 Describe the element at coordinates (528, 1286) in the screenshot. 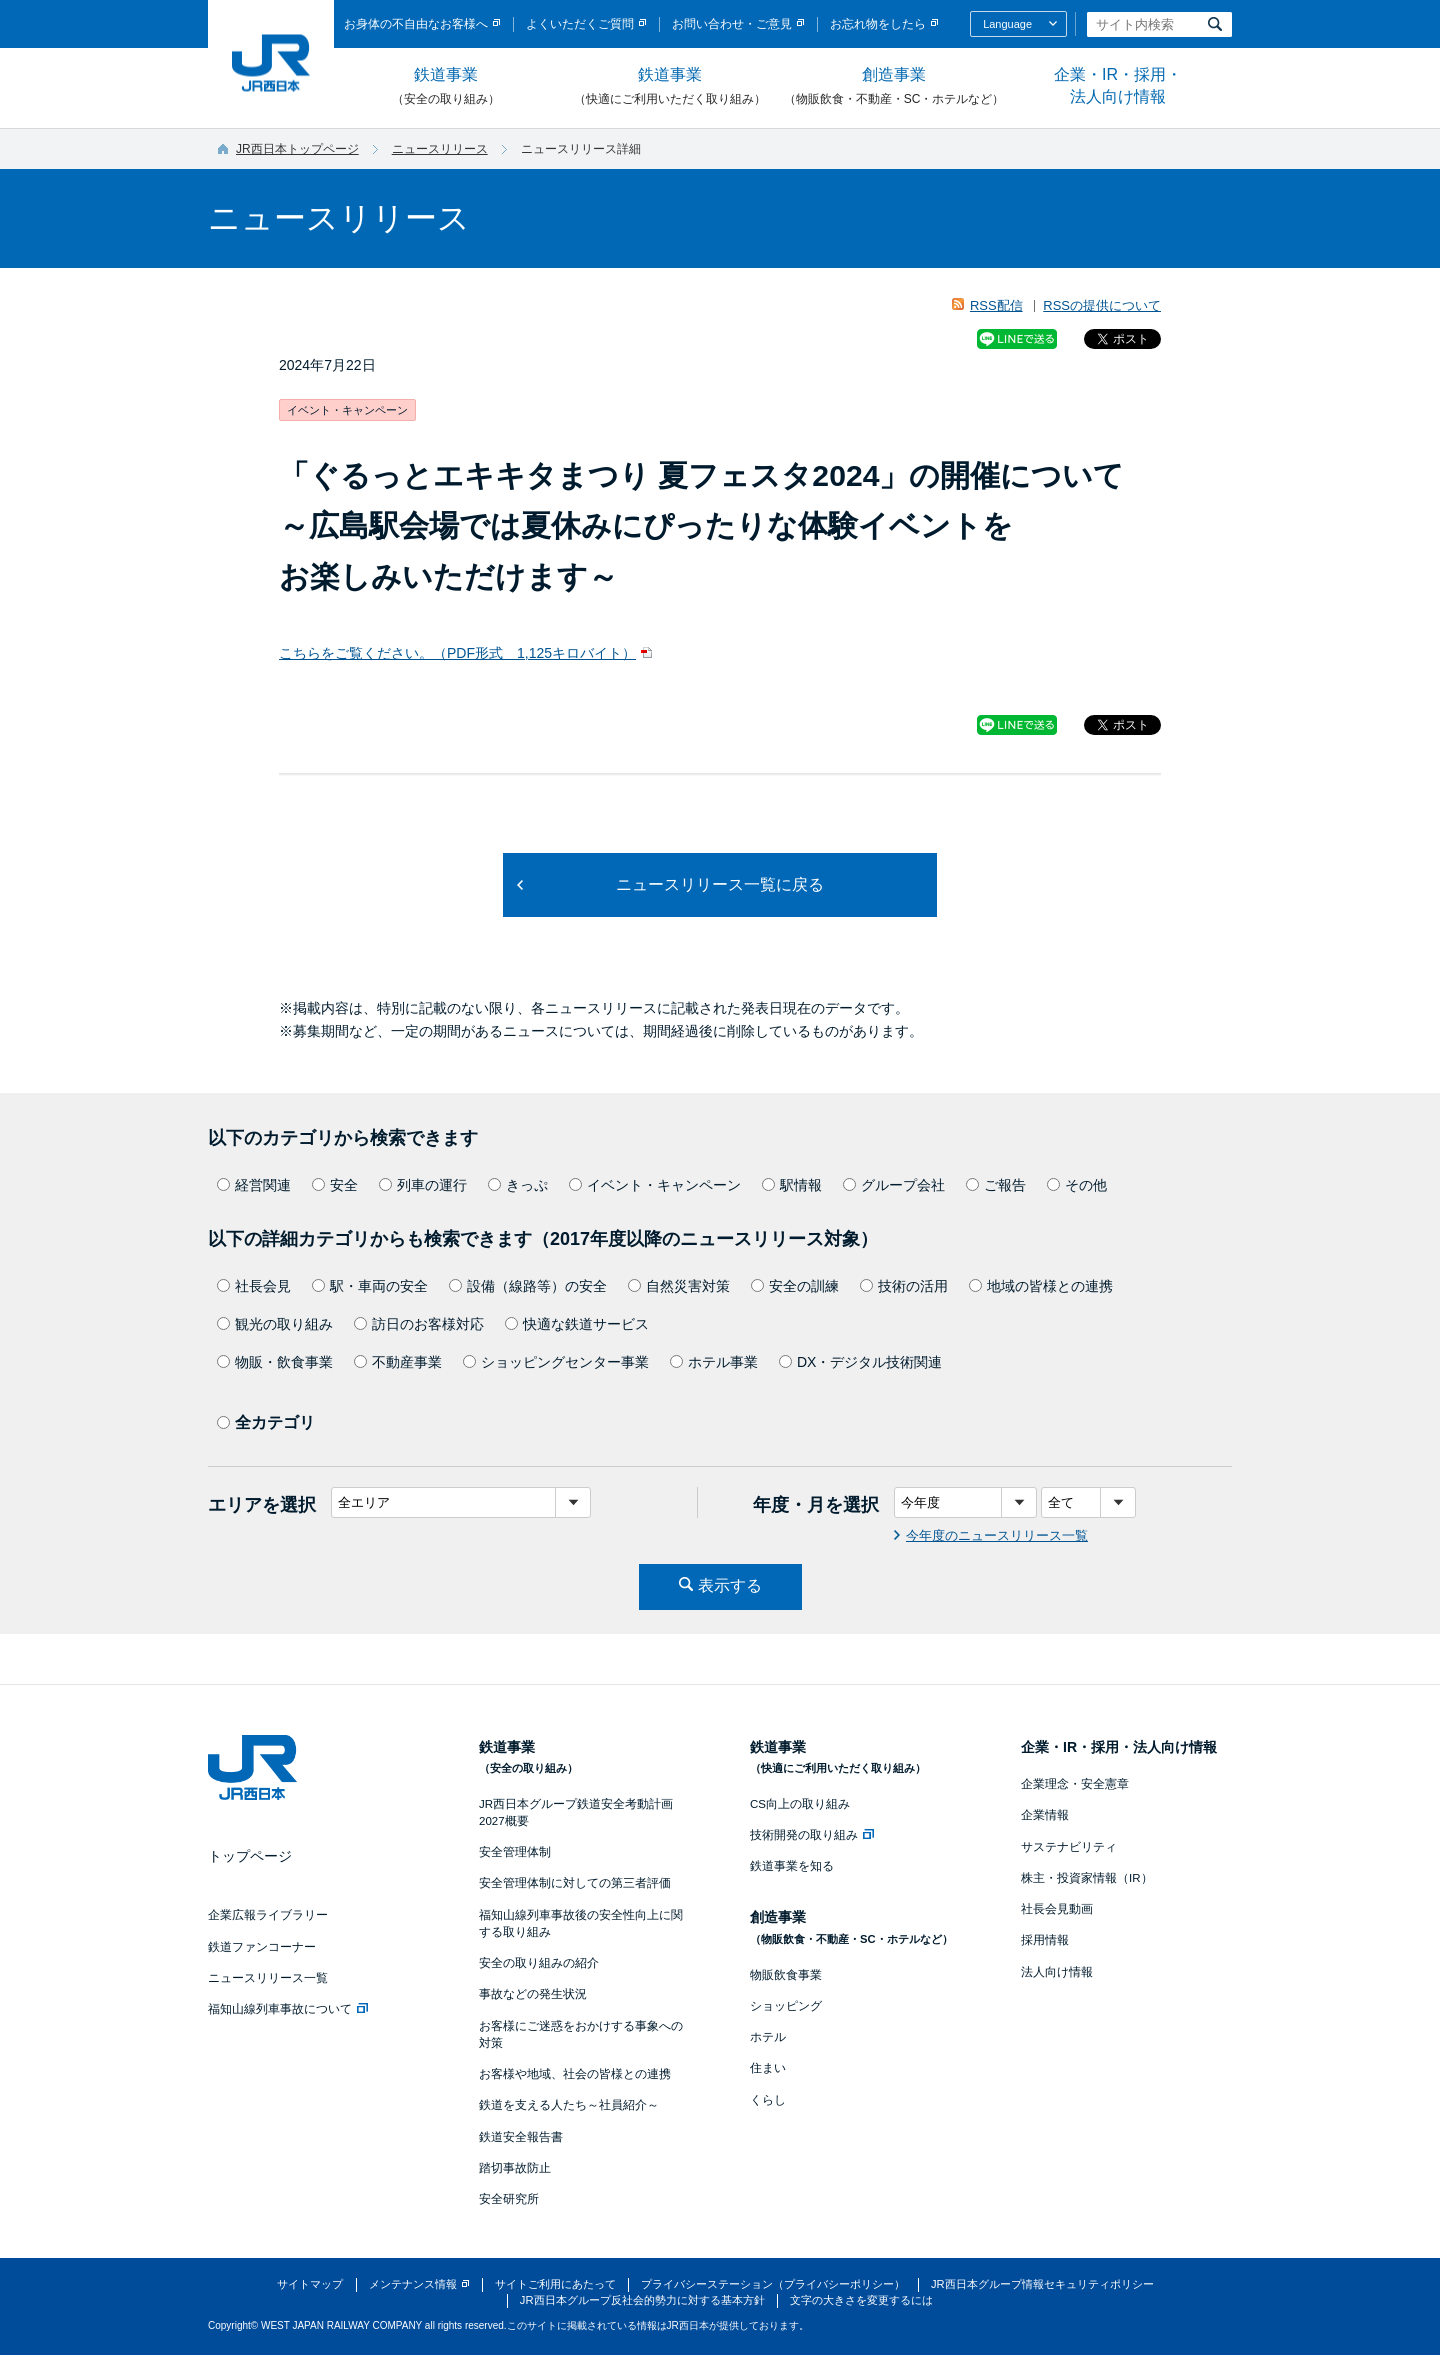

I see `設備（線路等）の安全` at that location.